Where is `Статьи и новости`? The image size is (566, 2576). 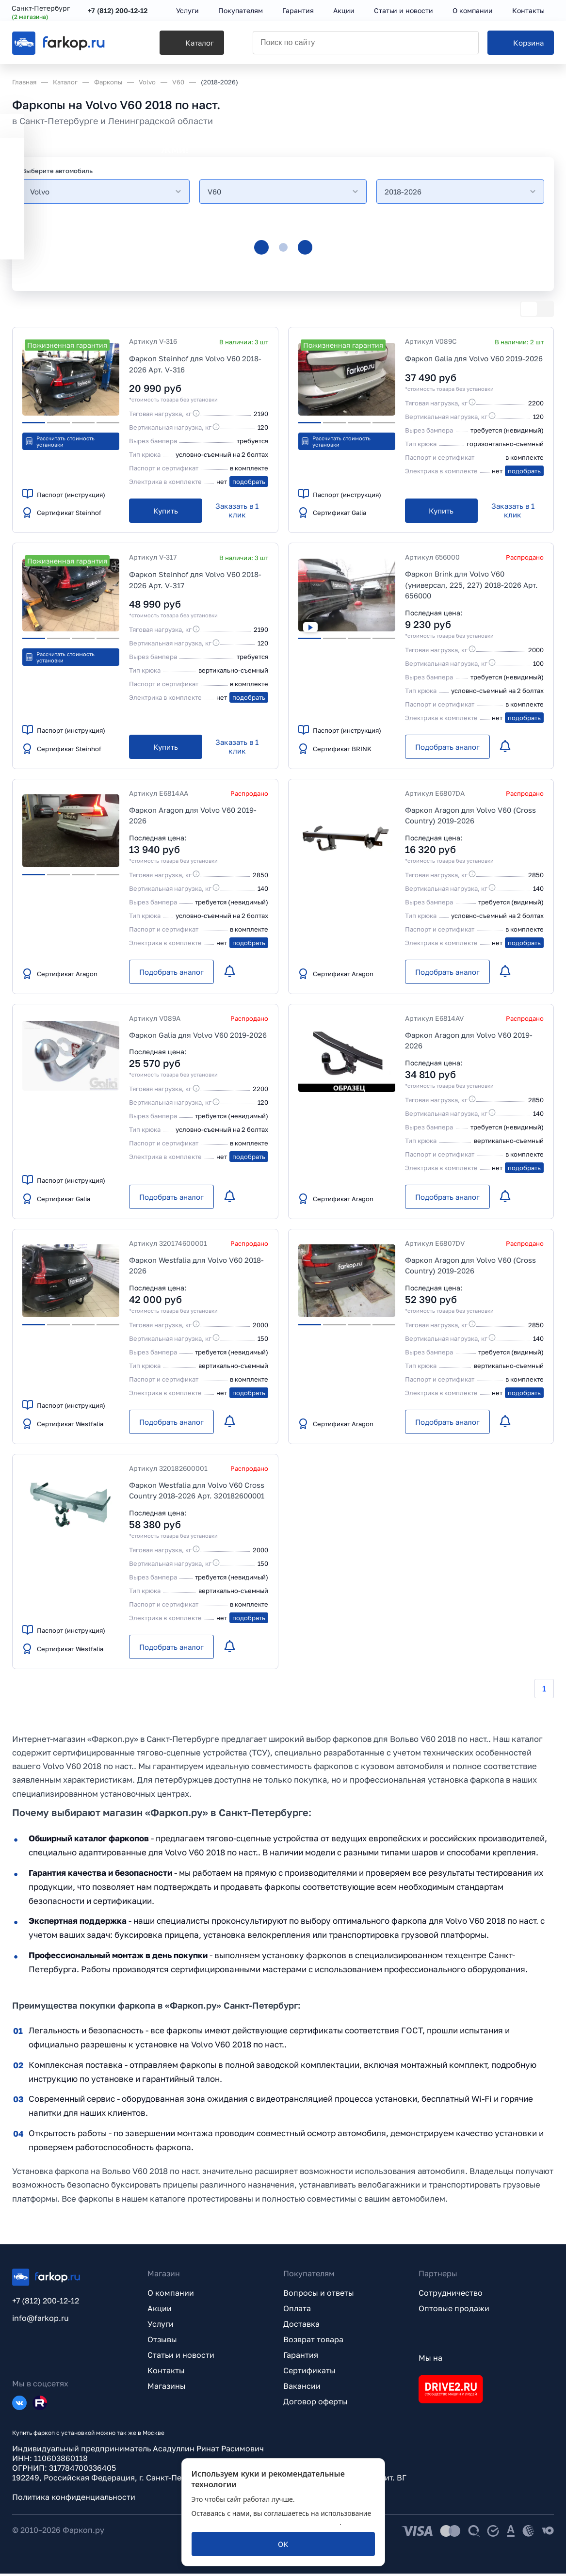 Статьи и новости is located at coordinates (180, 2357).